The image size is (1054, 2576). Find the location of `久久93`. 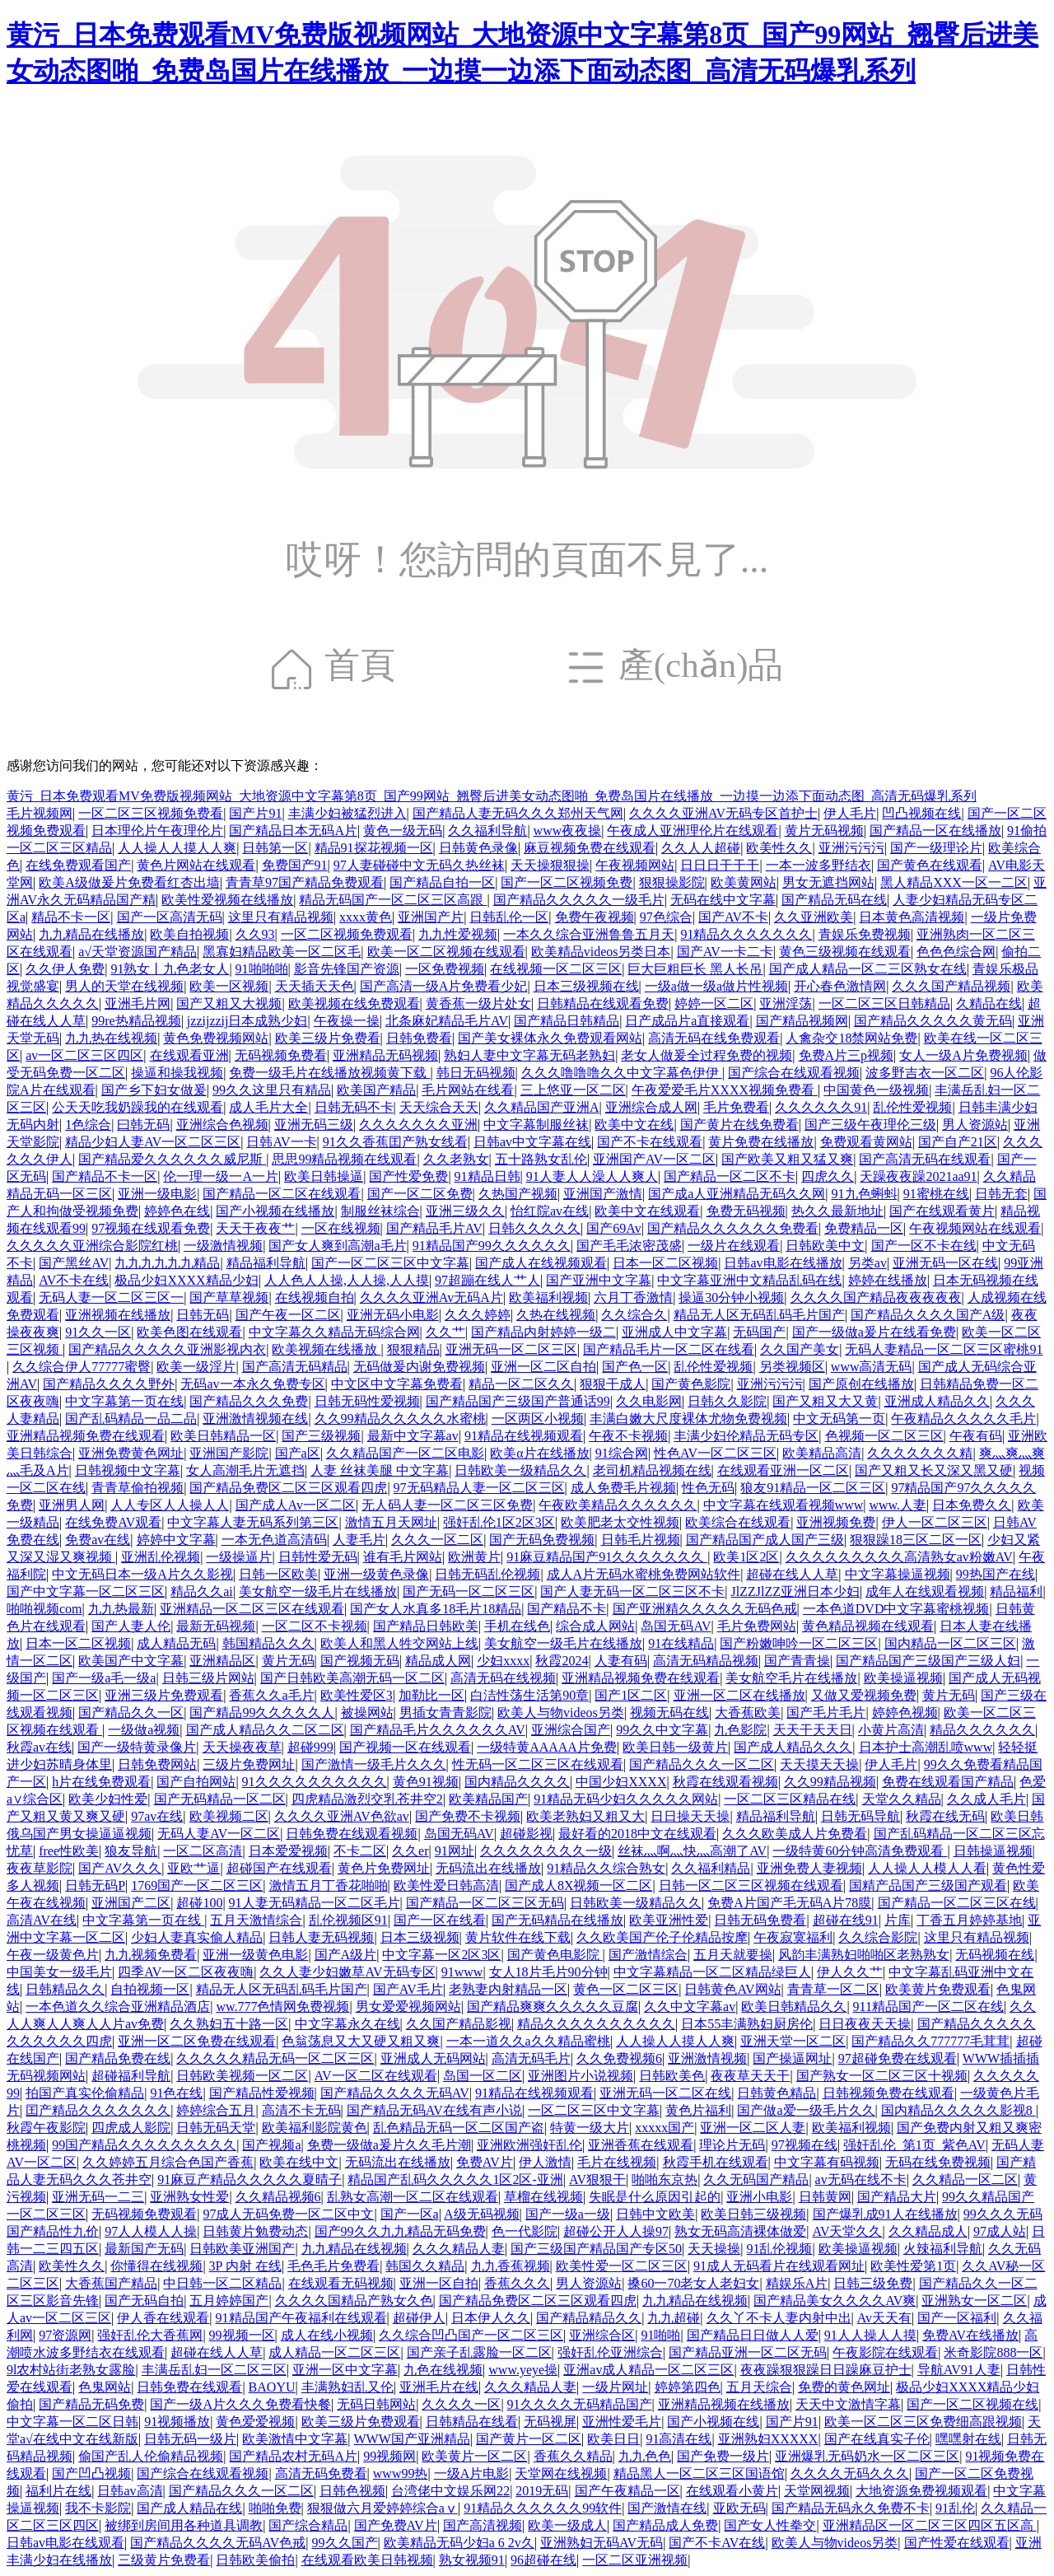

久久93 is located at coordinates (255, 934).